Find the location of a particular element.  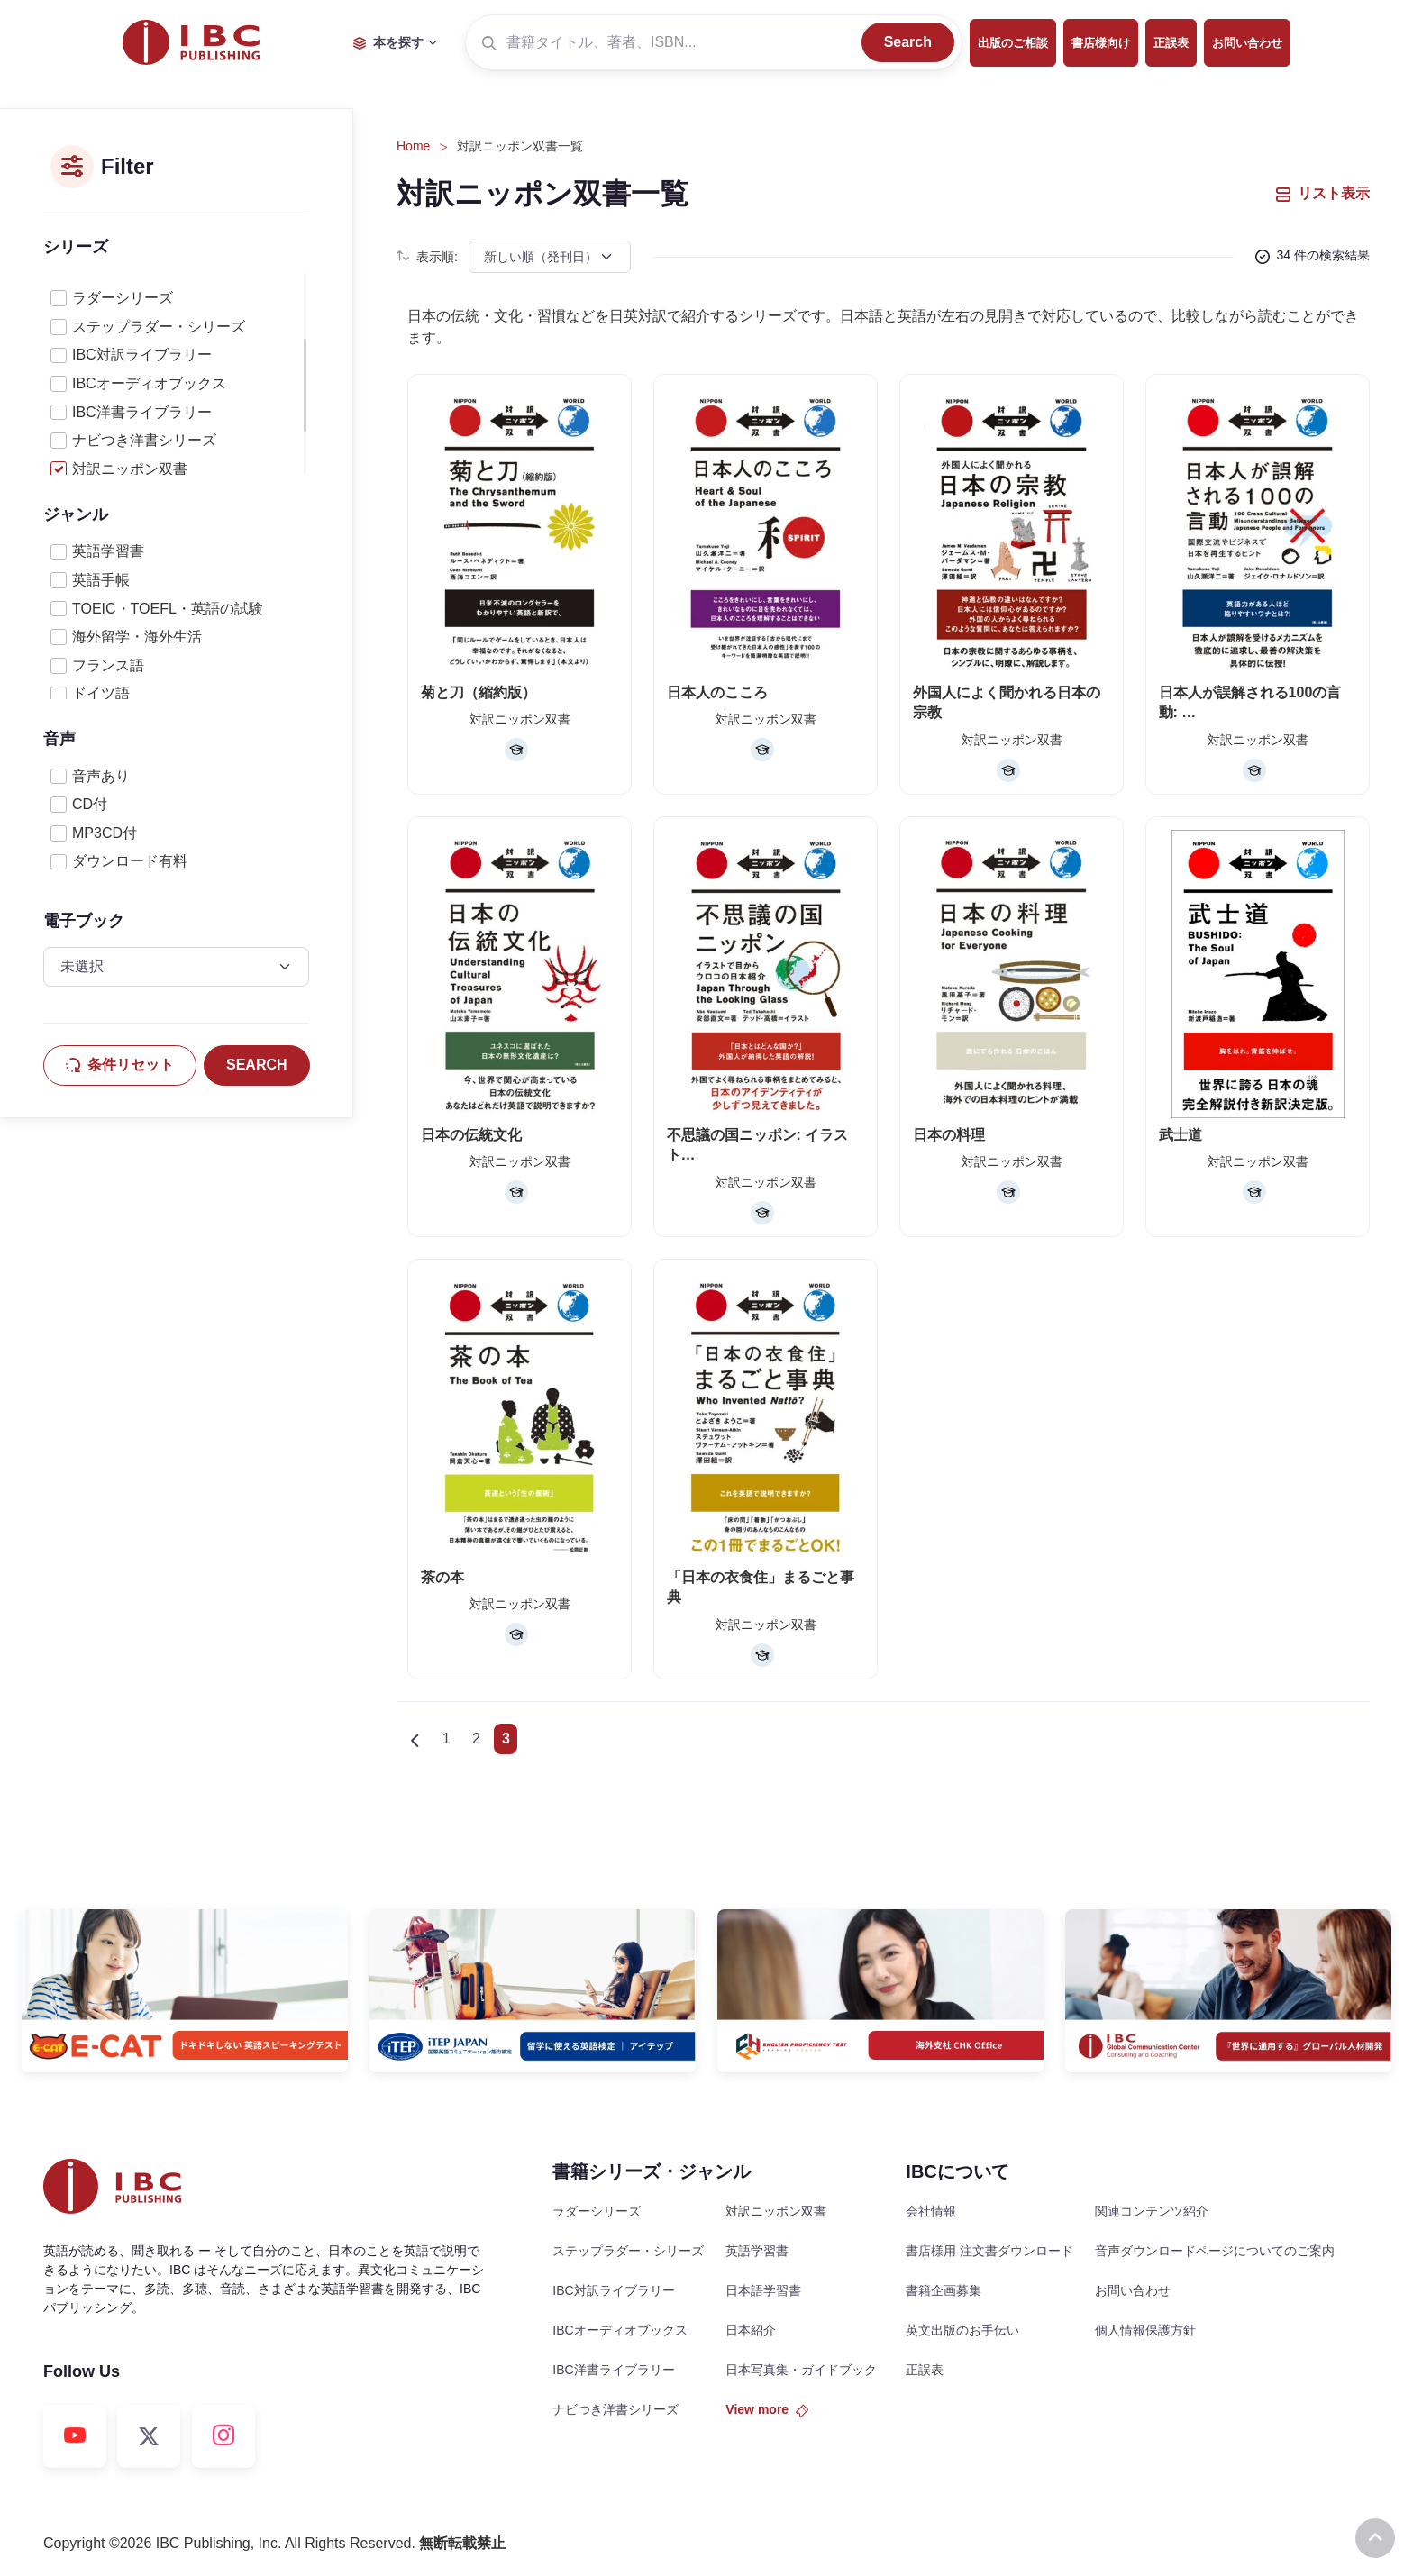

MP3CD付 is located at coordinates (104, 833).